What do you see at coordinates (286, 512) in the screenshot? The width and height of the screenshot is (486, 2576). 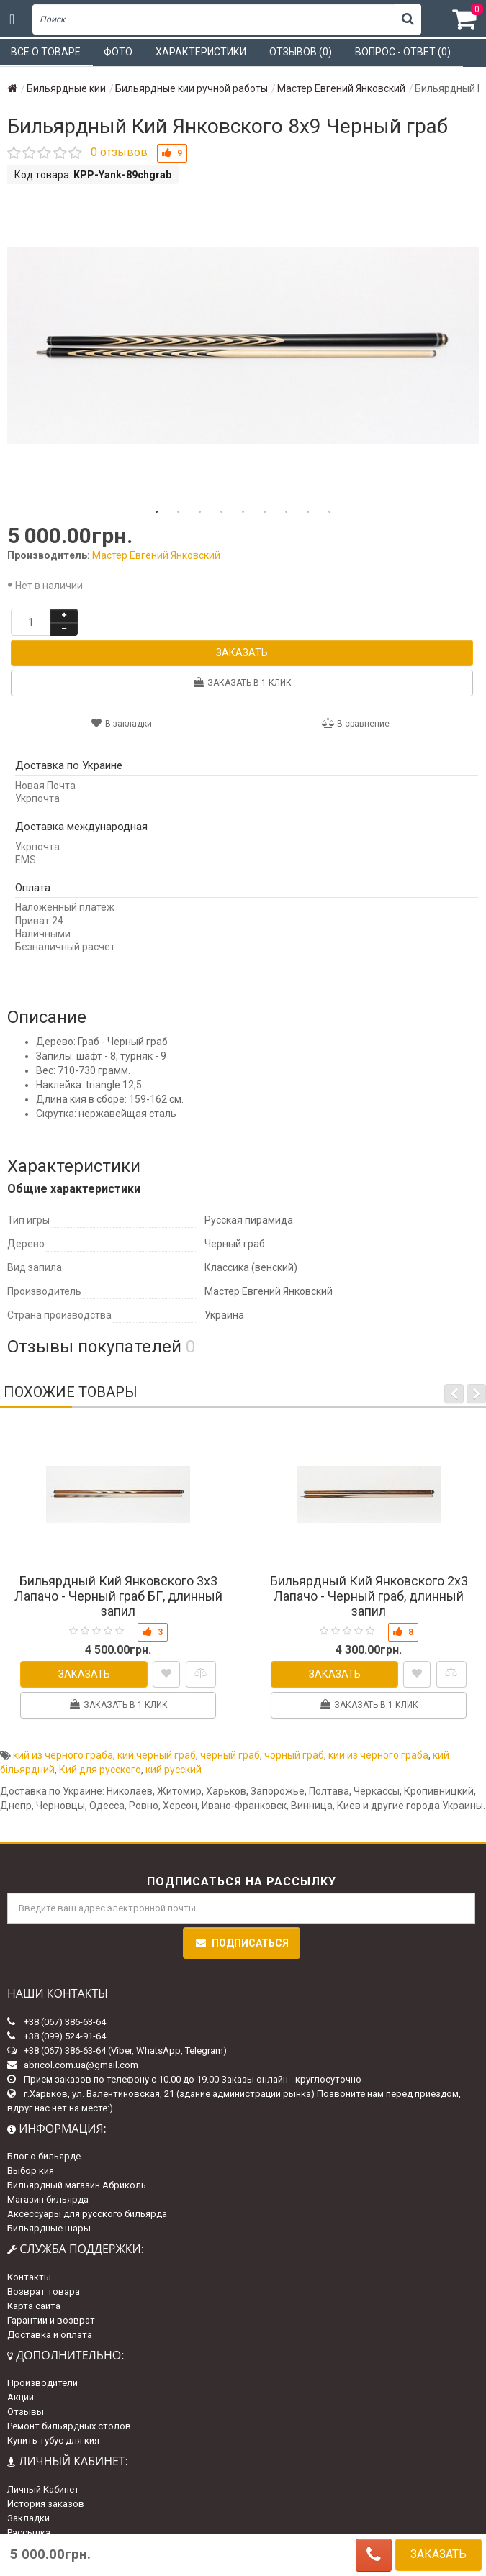 I see `7 [tab]` at bounding box center [286, 512].